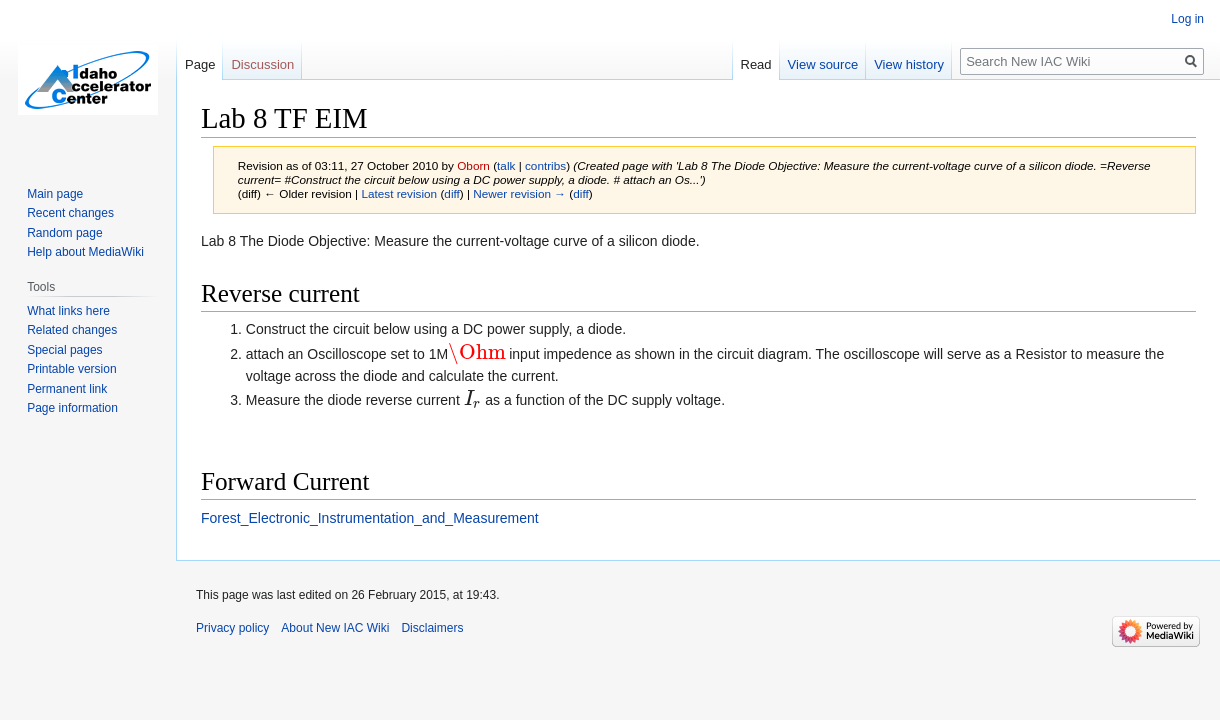  I want to click on Special pages, so click(64, 350).